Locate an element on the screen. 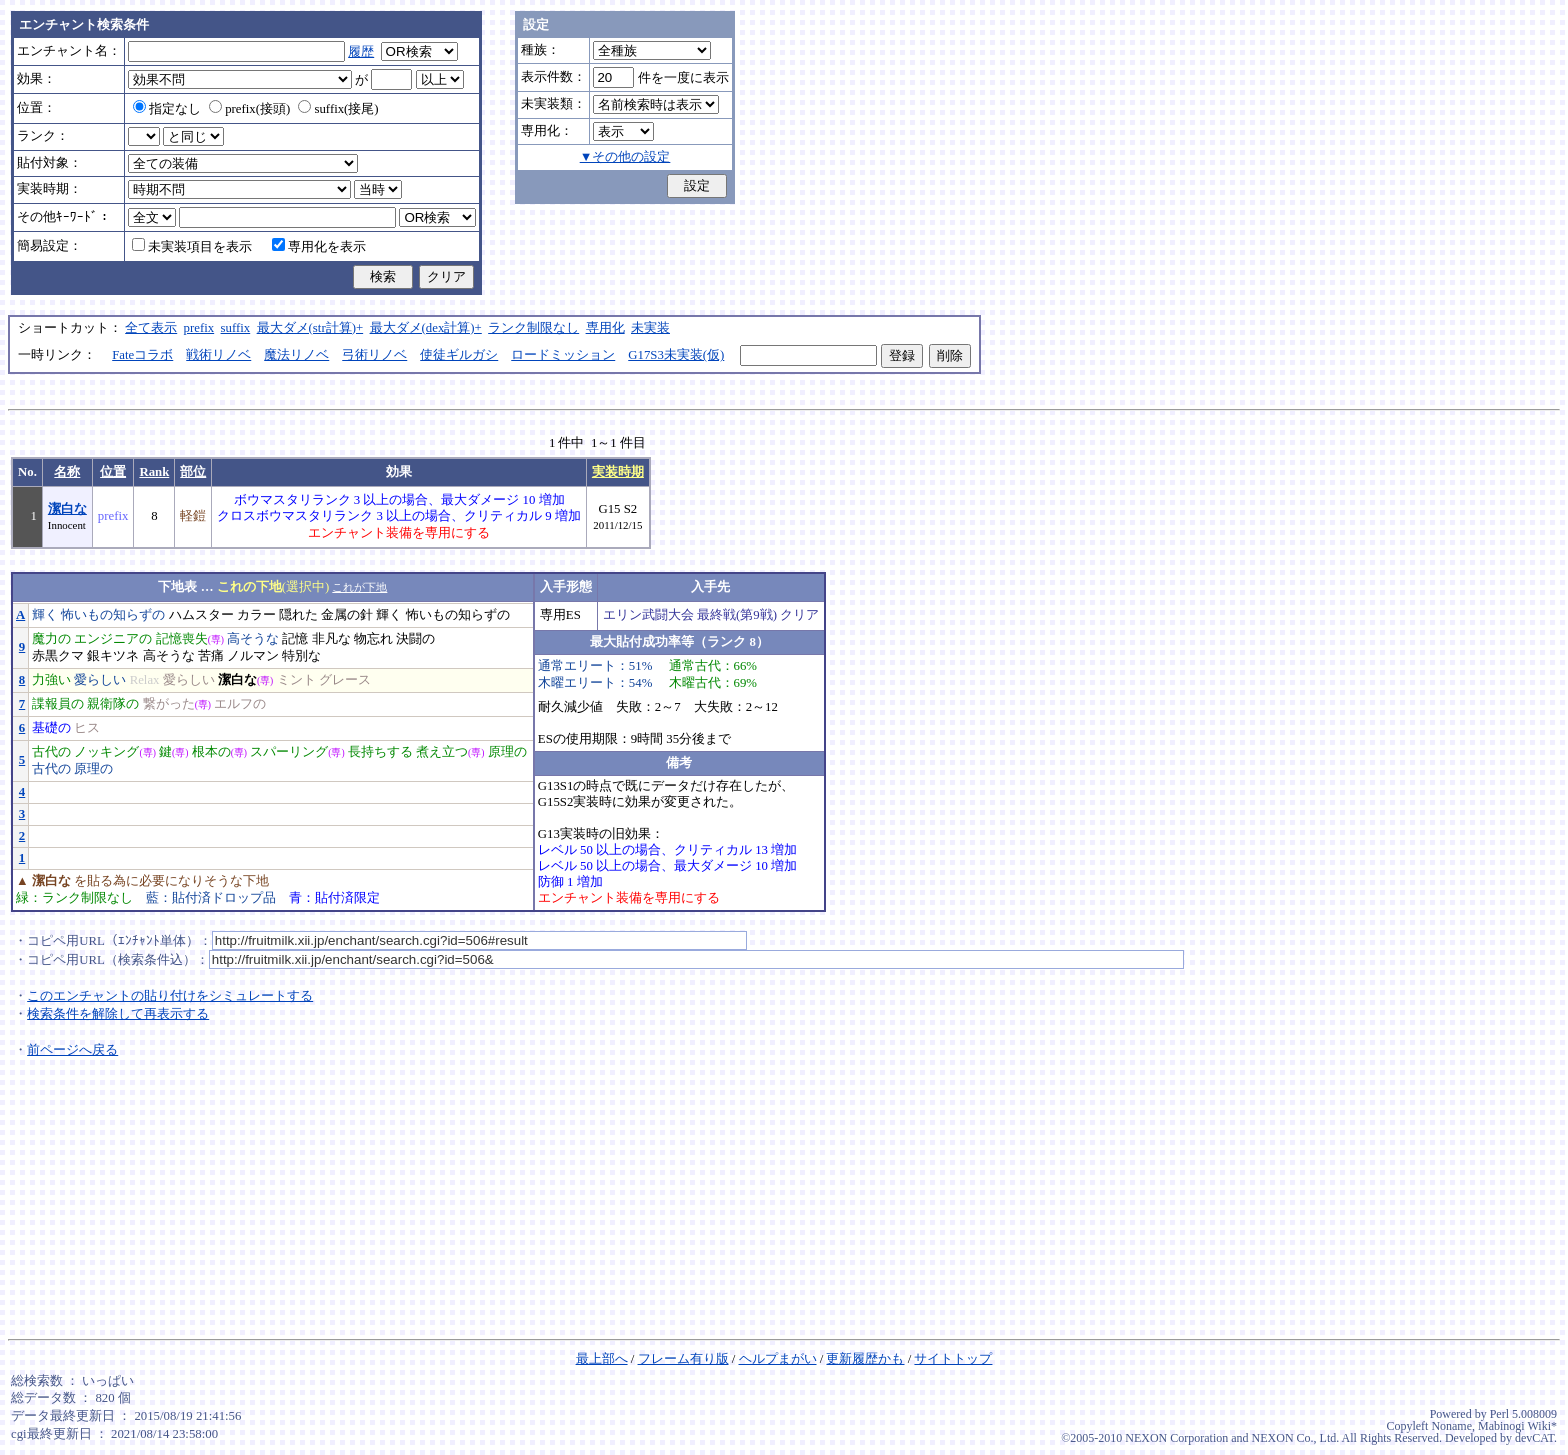  指定なし is located at coordinates (167, 109).